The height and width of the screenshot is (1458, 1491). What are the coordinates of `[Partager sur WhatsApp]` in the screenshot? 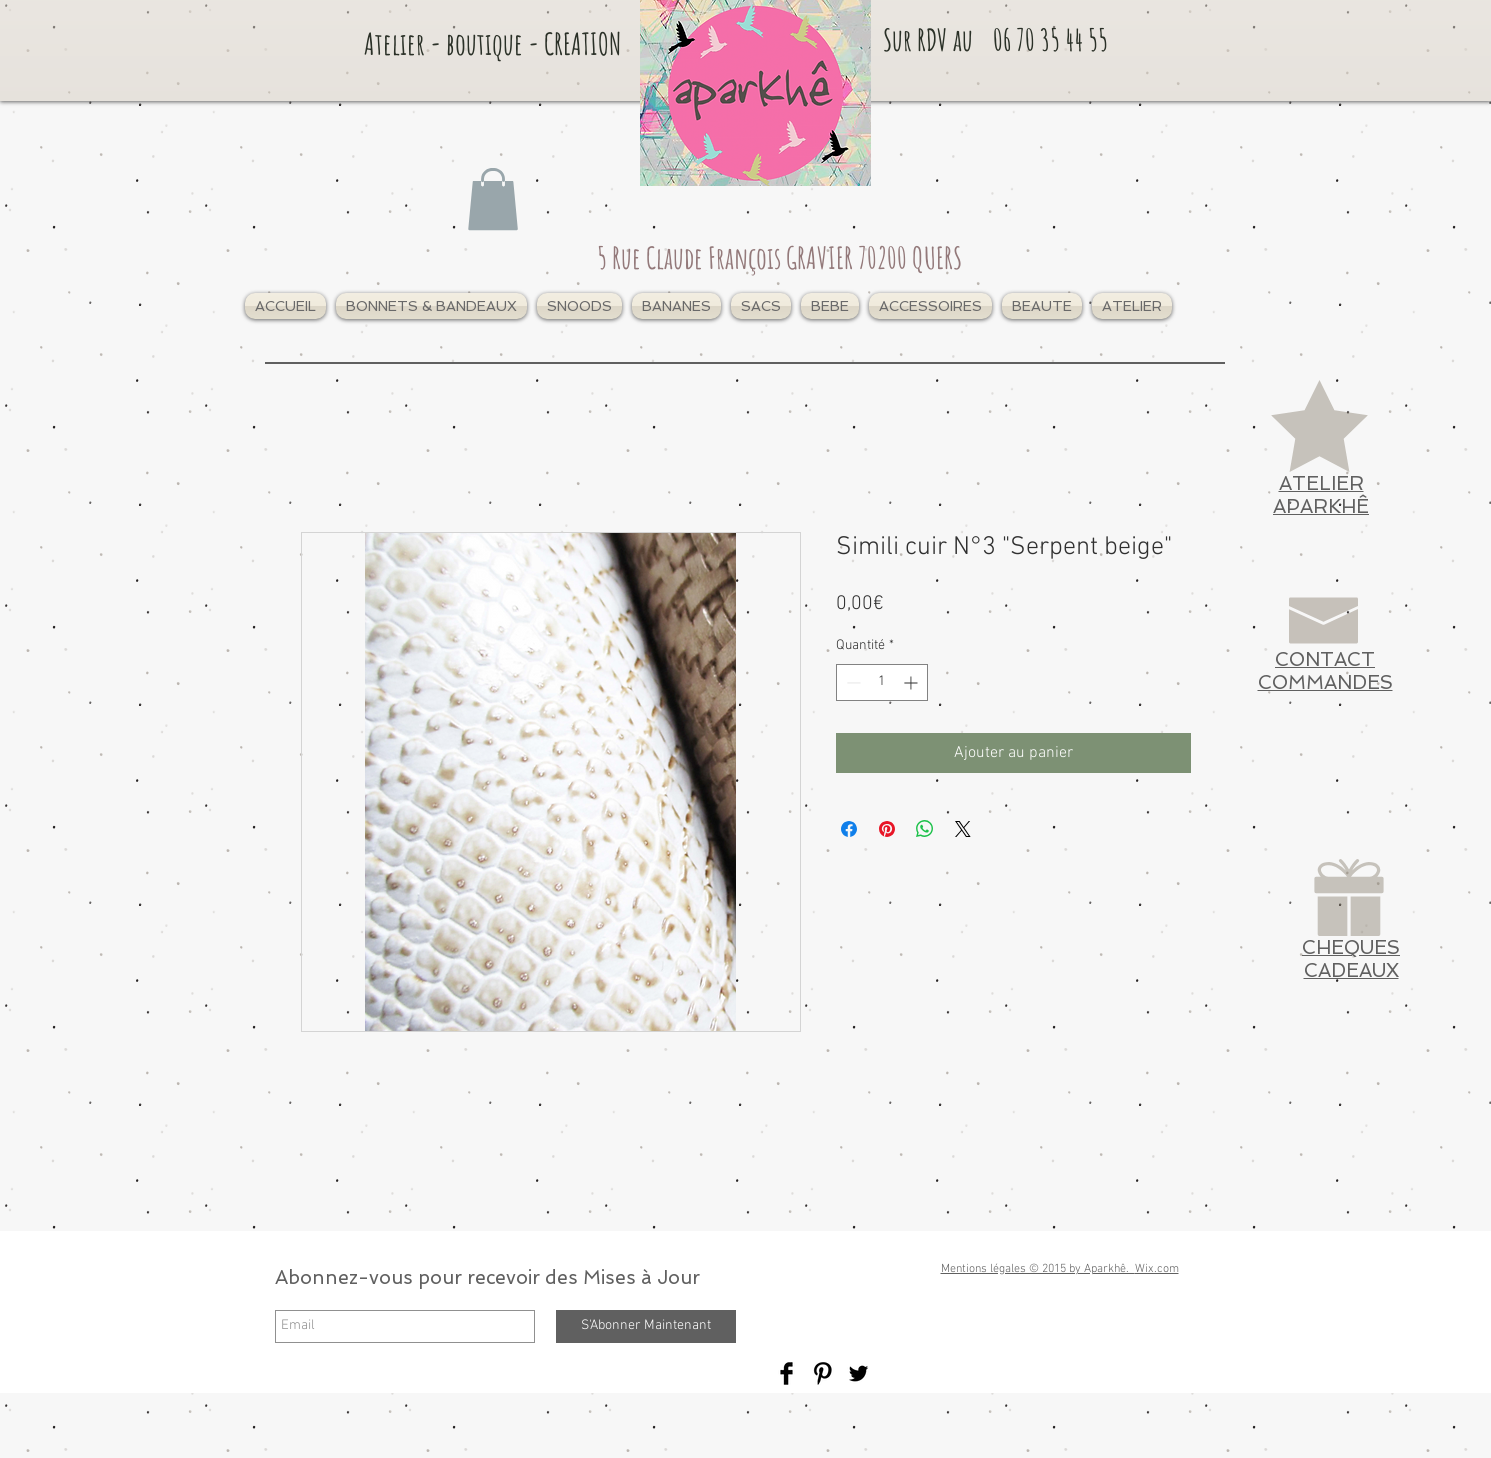 It's located at (925, 829).